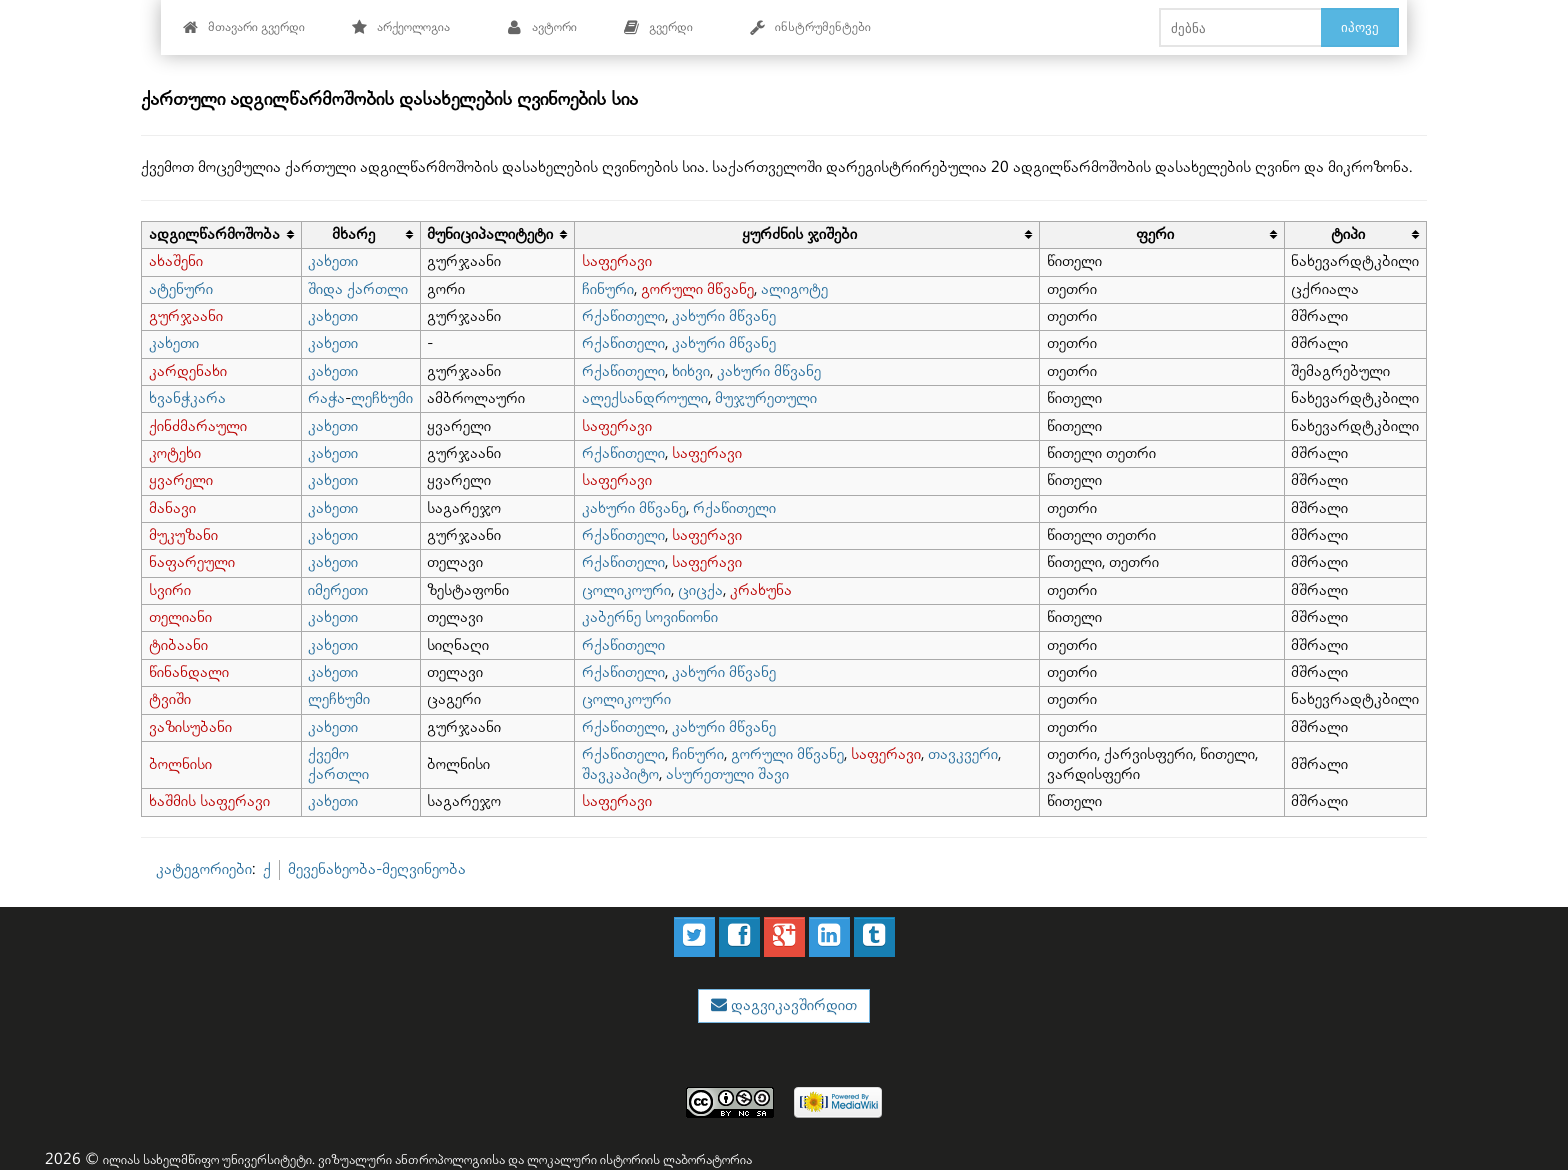 Image resolution: width=1568 pixels, height=1170 pixels. I want to click on ხაშმის საფერავი, so click(209, 801).